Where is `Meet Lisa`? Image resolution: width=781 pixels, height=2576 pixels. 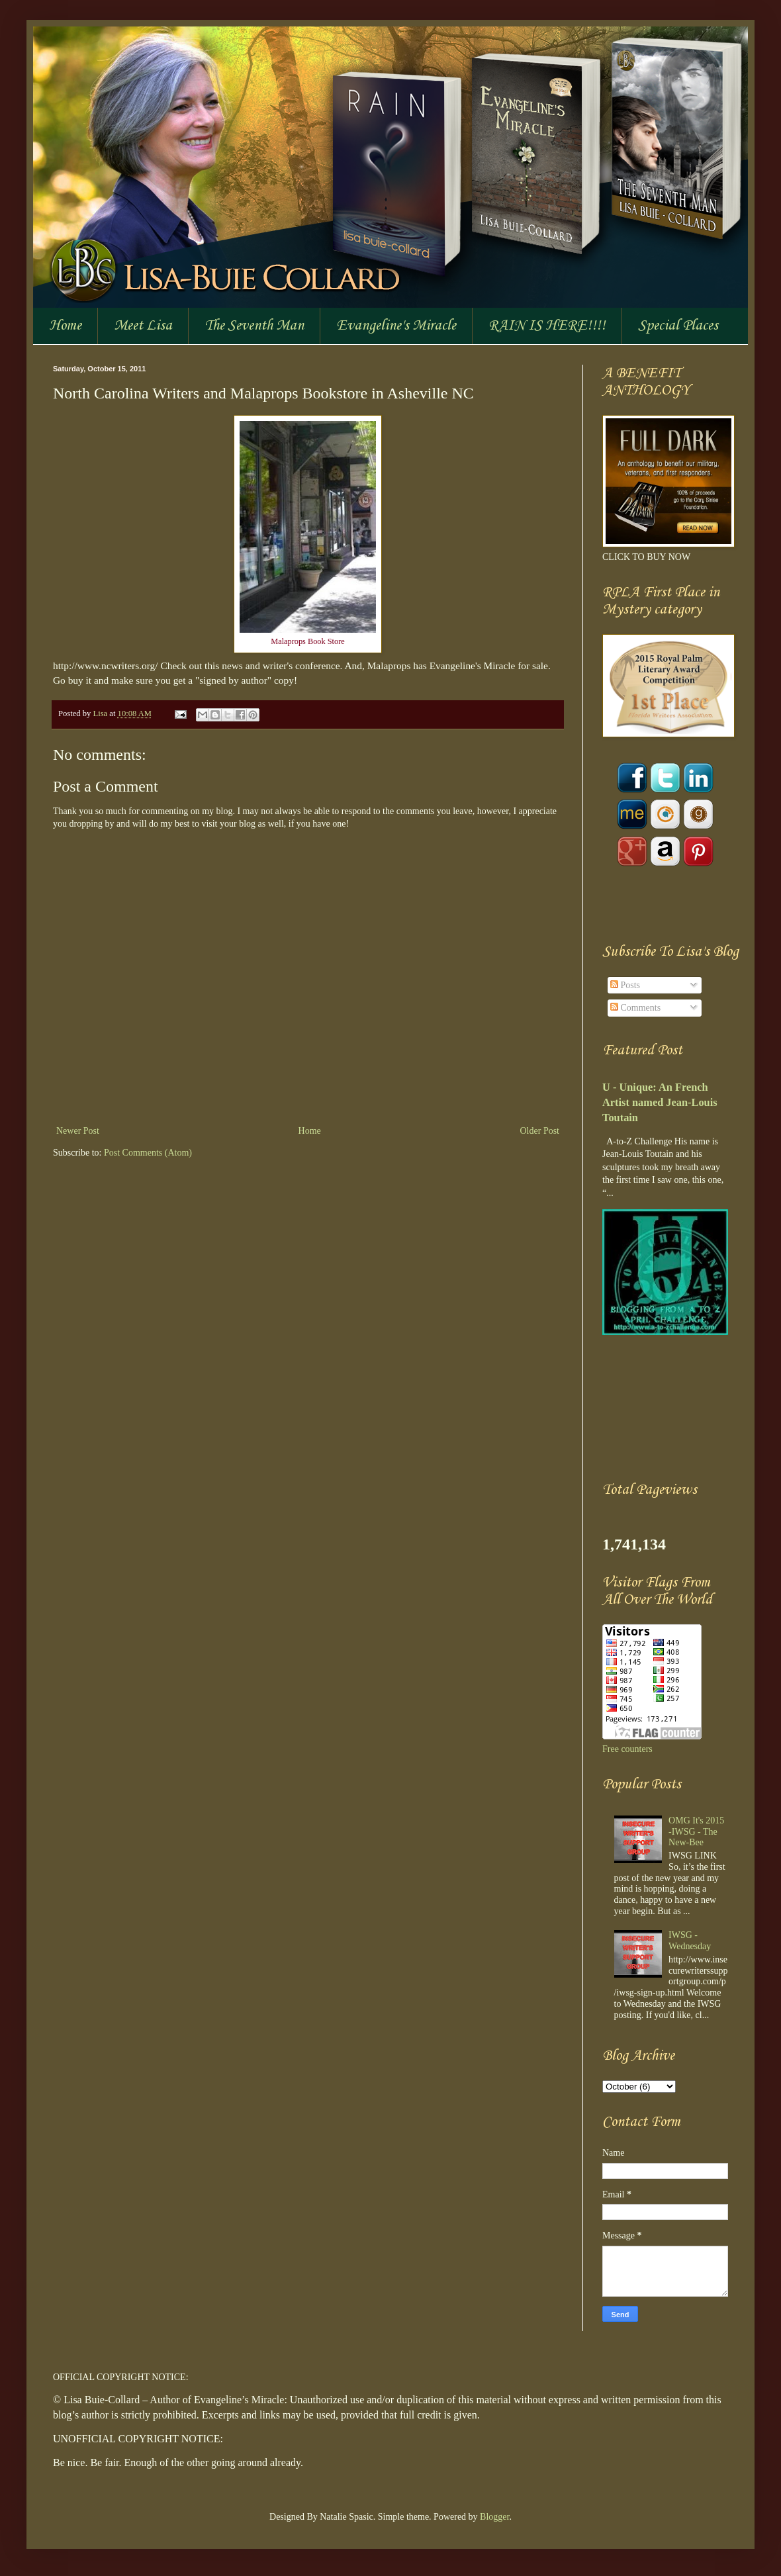 Meet Lisa is located at coordinates (143, 325).